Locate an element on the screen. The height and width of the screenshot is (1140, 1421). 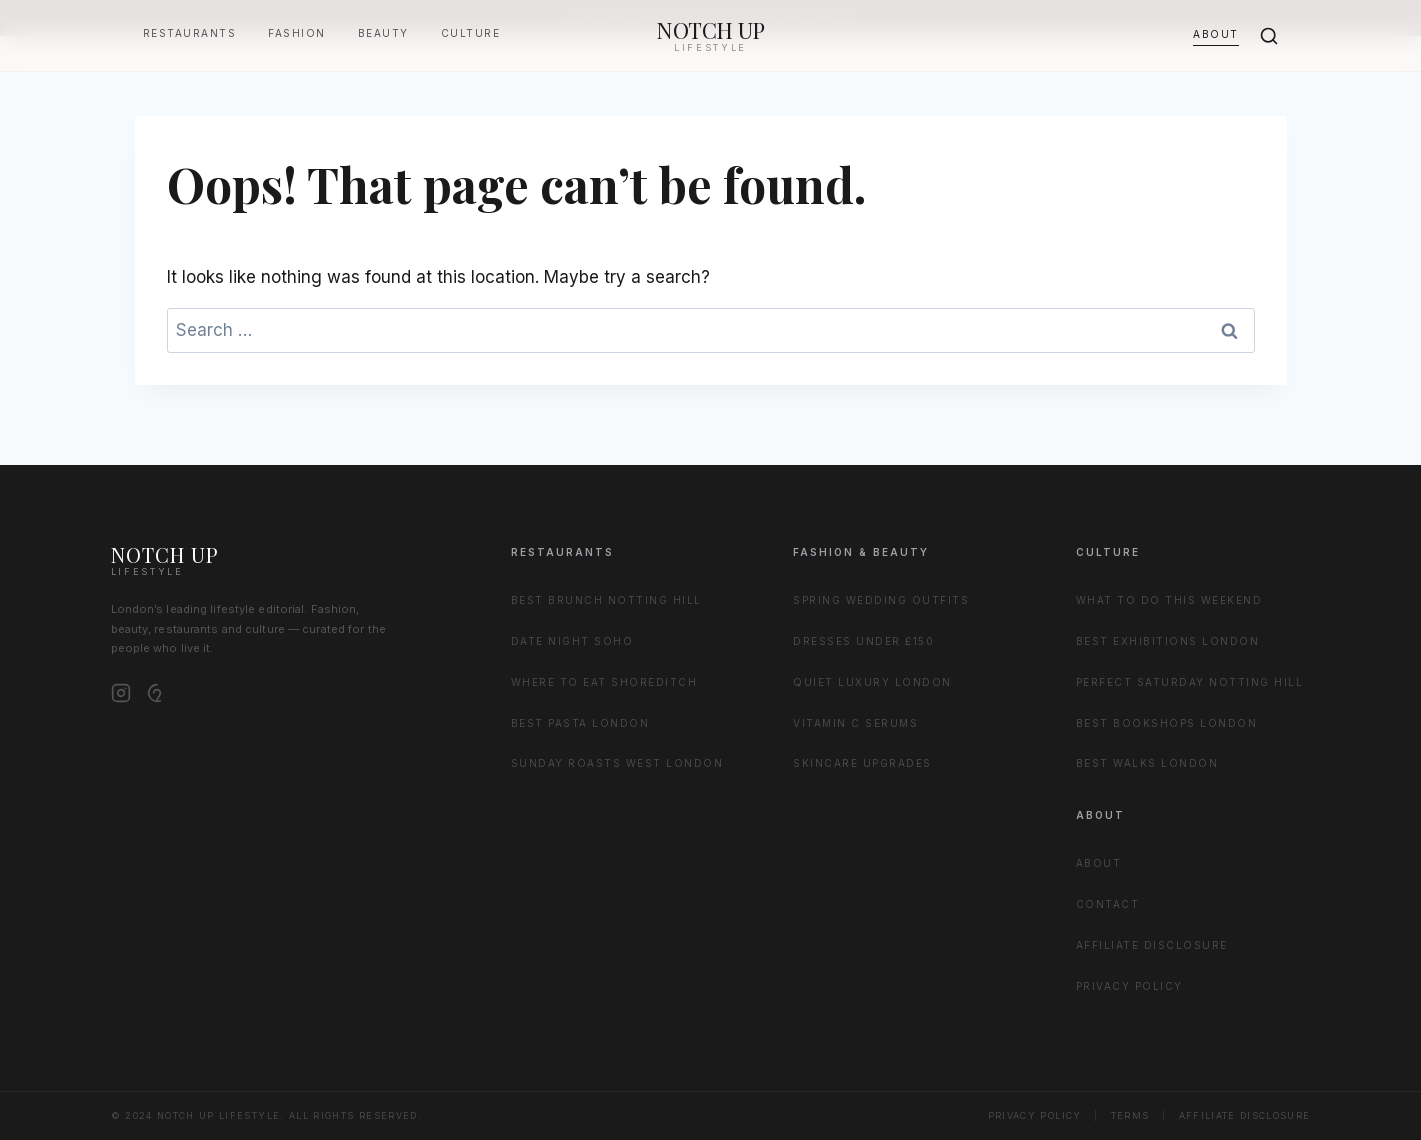
[Instagram] is located at coordinates (121, 693).